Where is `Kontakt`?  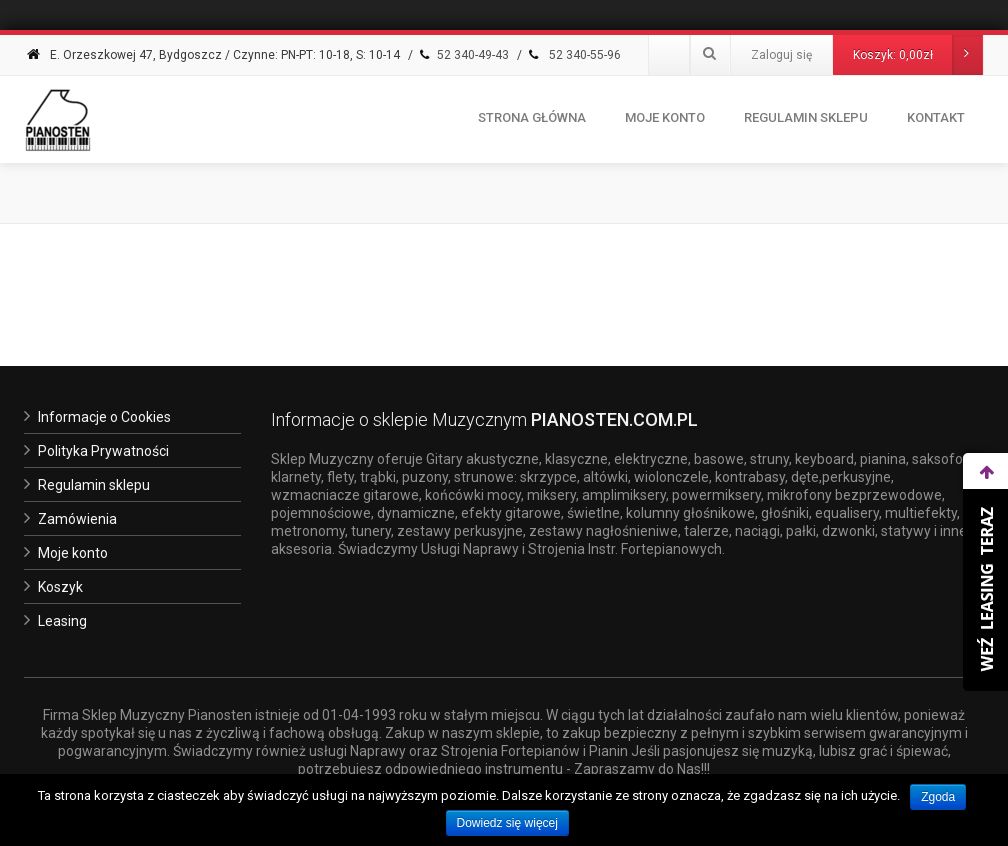 Kontakt is located at coordinates (936, 117).